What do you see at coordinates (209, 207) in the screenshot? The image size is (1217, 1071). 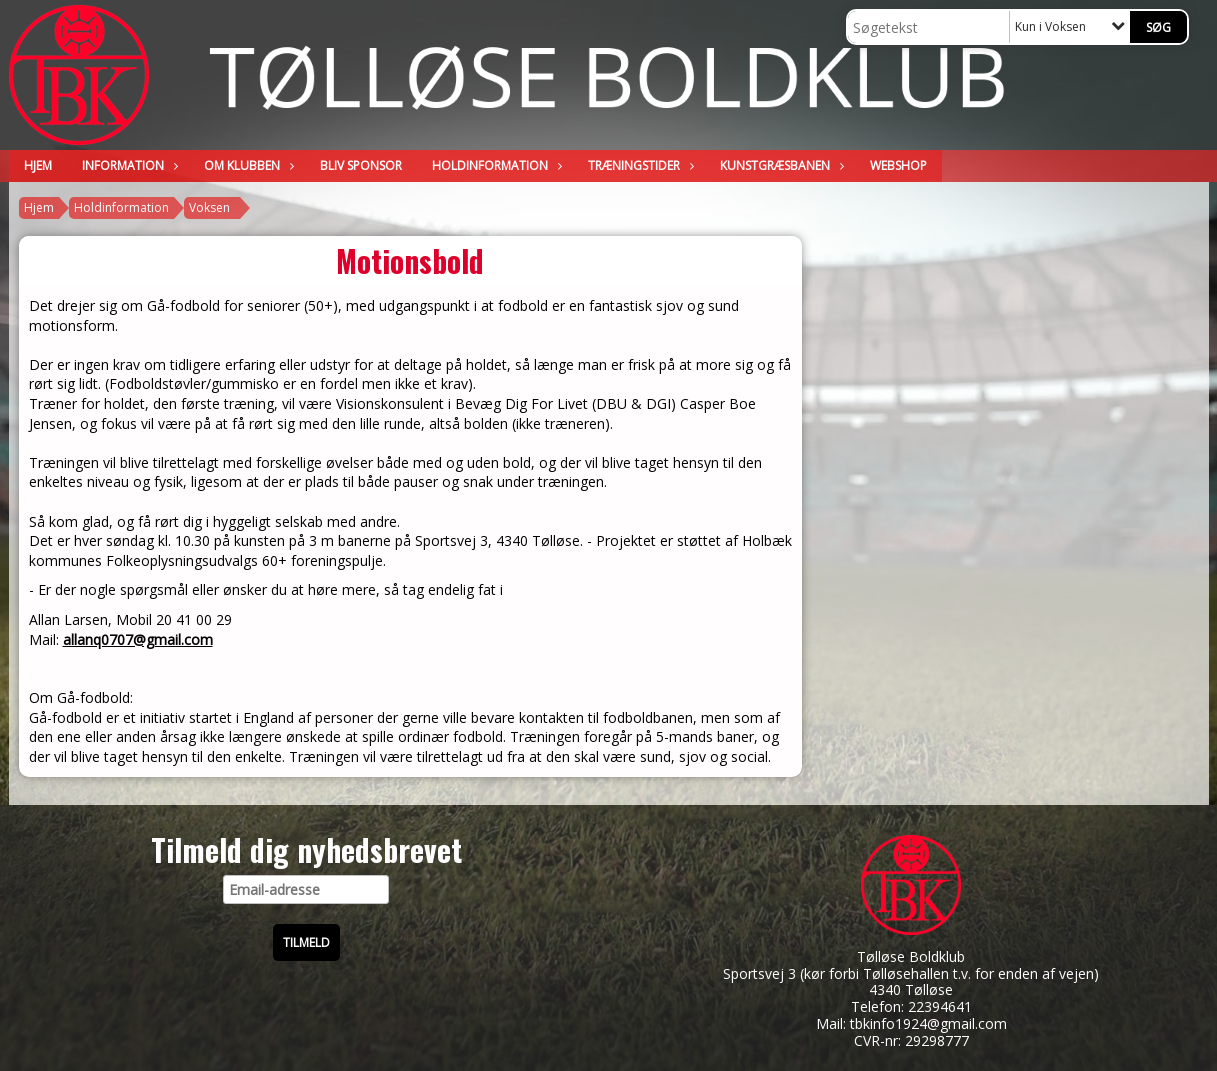 I see `Voksen` at bounding box center [209, 207].